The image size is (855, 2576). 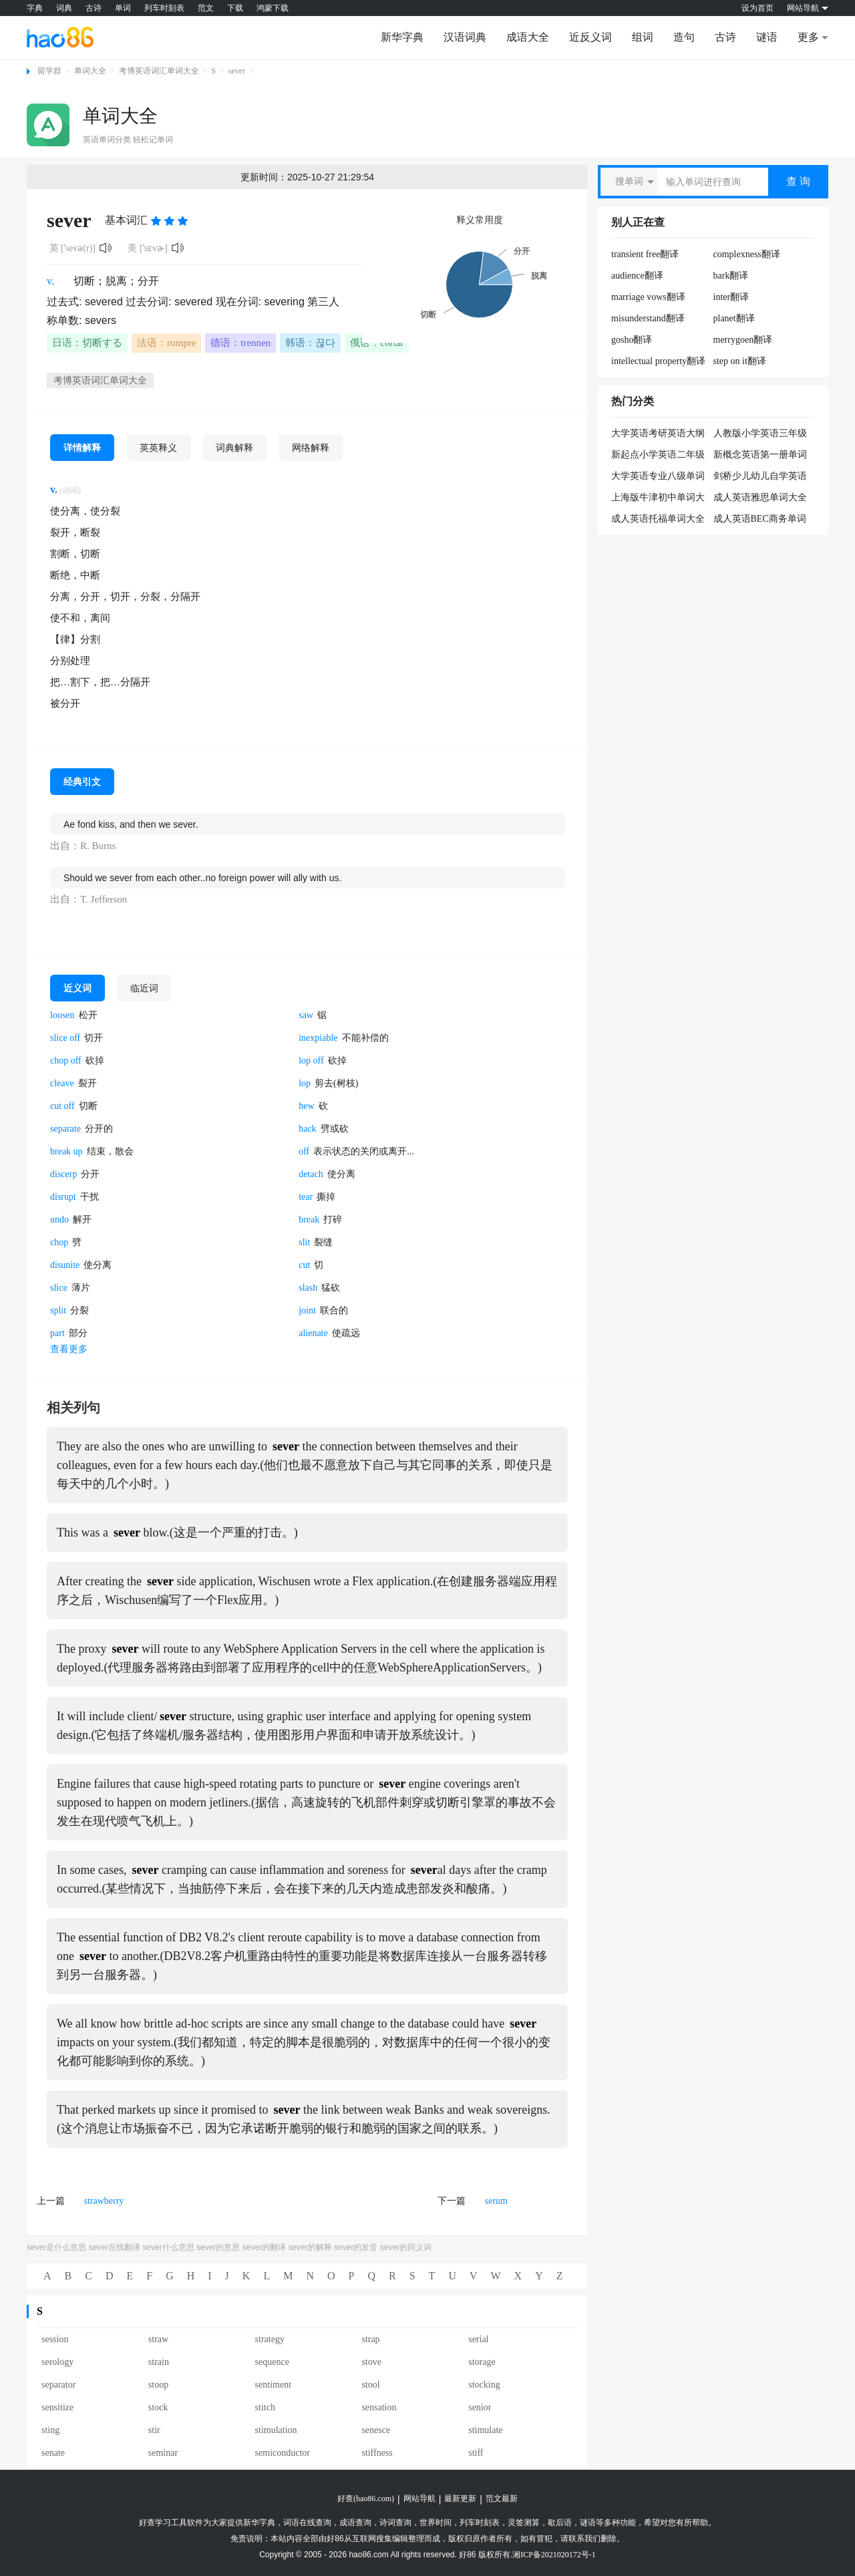 What do you see at coordinates (311, 1174) in the screenshot?
I see `detach` at bounding box center [311, 1174].